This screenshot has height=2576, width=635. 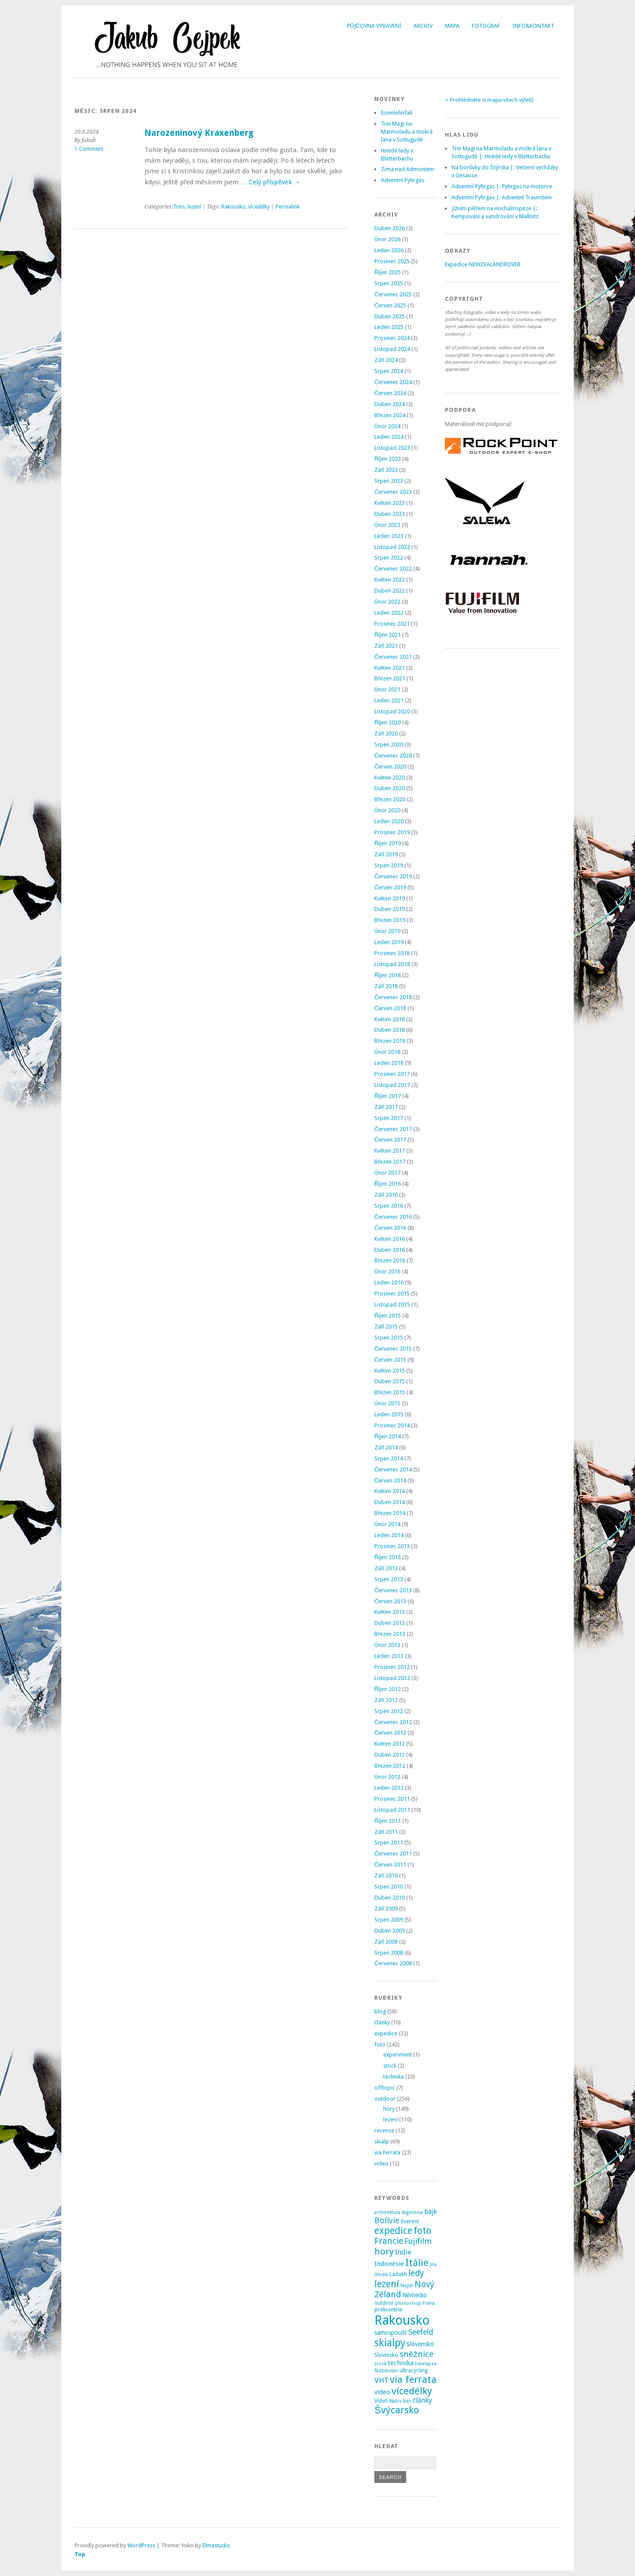 I want to click on Květen 2012, so click(x=389, y=1743).